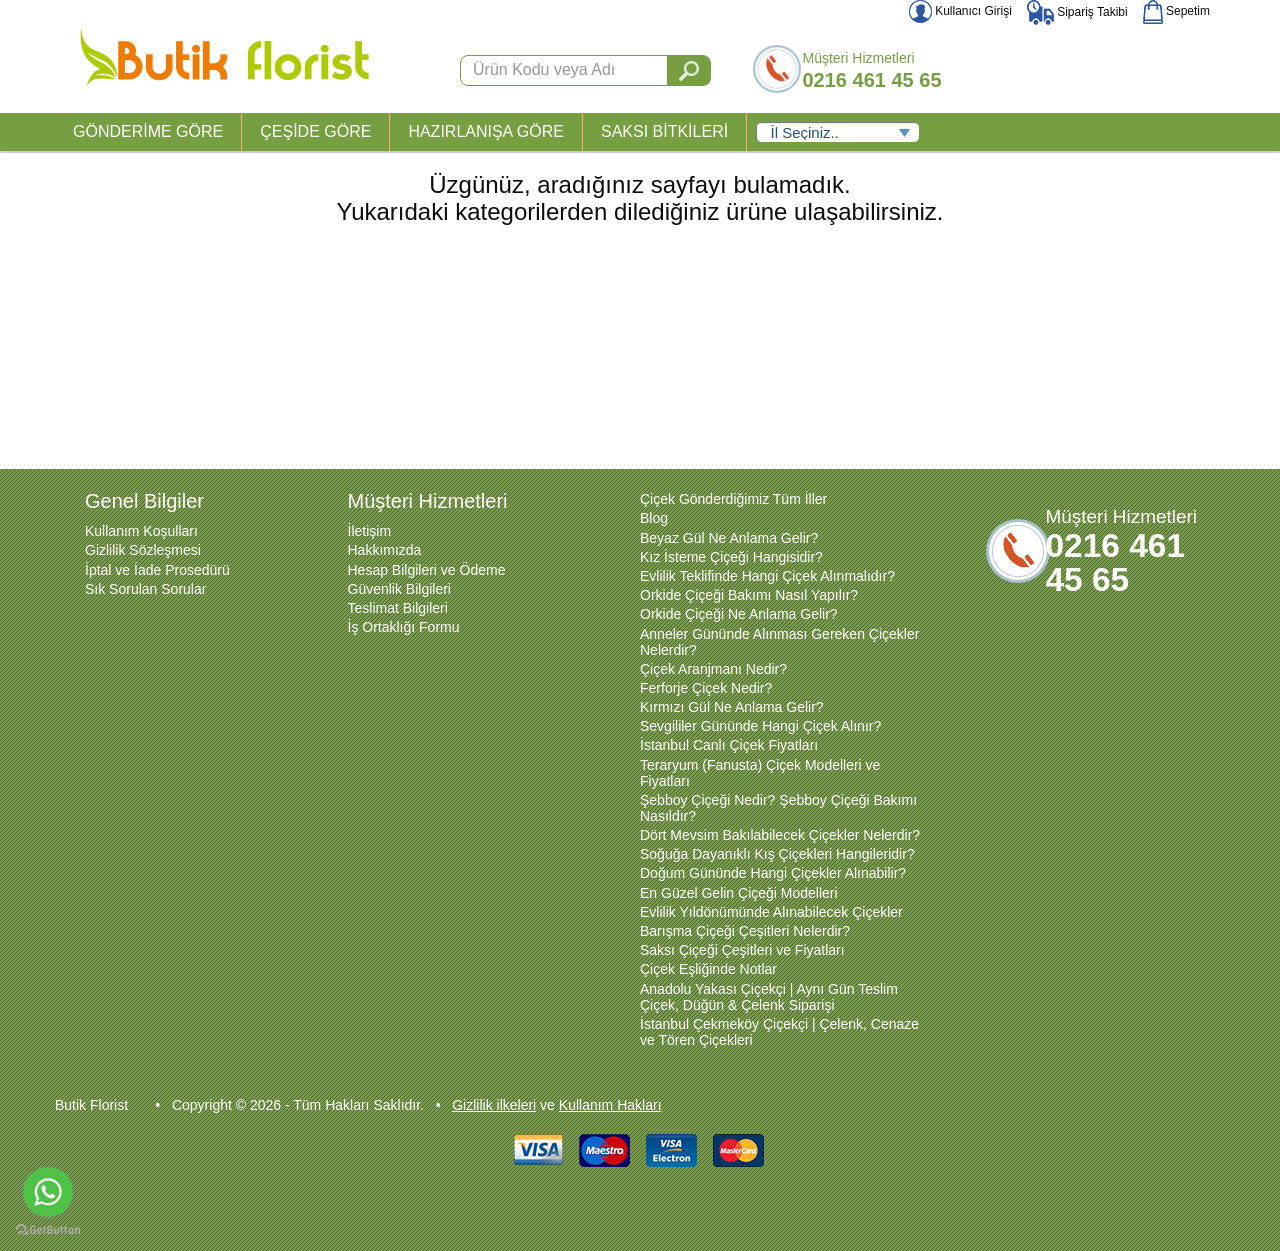 The width and height of the screenshot is (1280, 1251). I want to click on SAKSI BİTKİLERİ, so click(664, 131).